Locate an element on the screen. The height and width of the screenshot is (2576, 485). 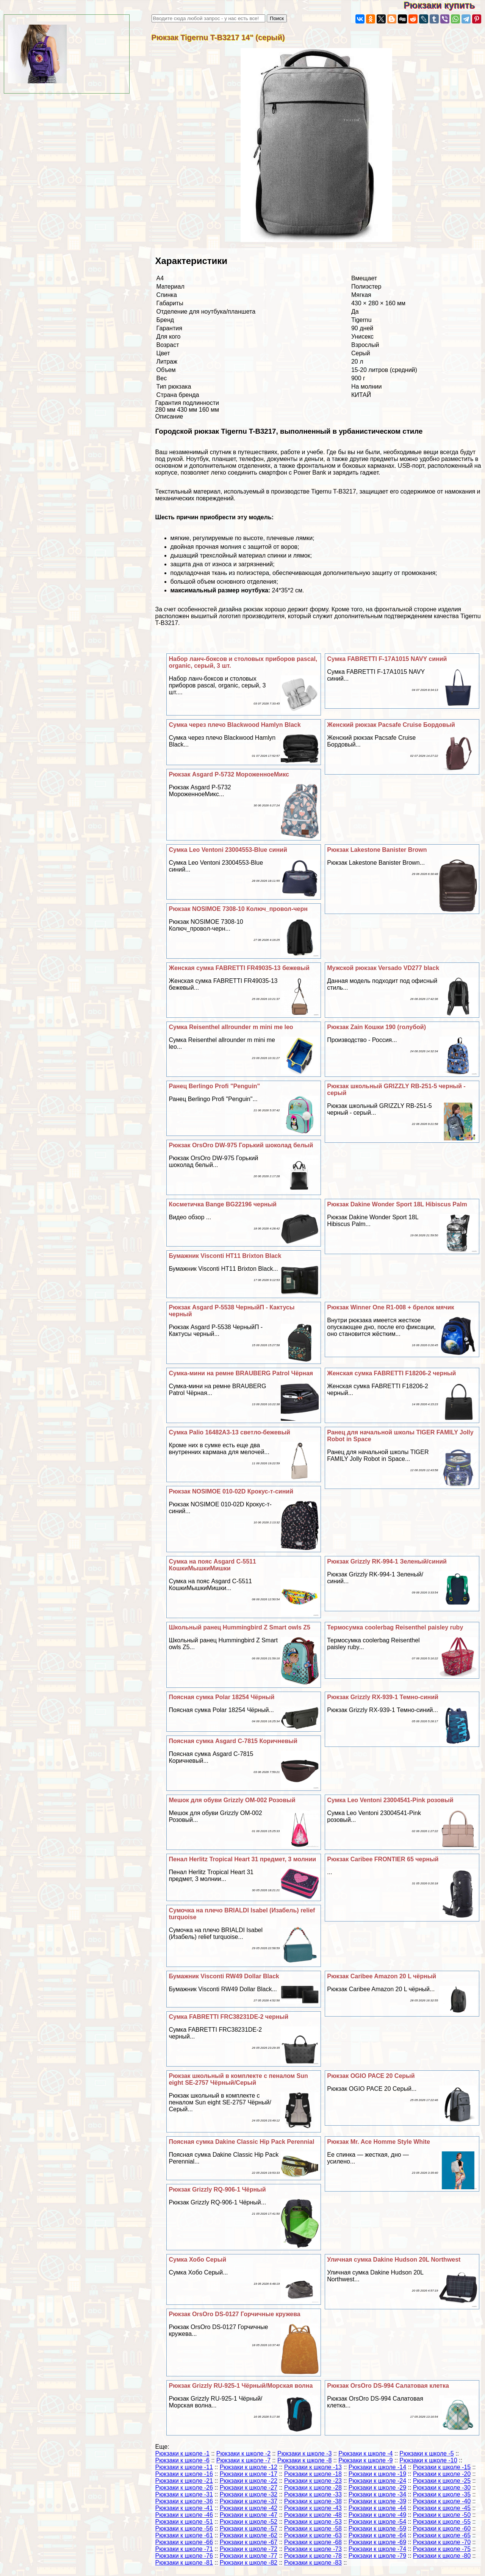
Рюкзаки к школе -22 is located at coordinates (248, 2481).